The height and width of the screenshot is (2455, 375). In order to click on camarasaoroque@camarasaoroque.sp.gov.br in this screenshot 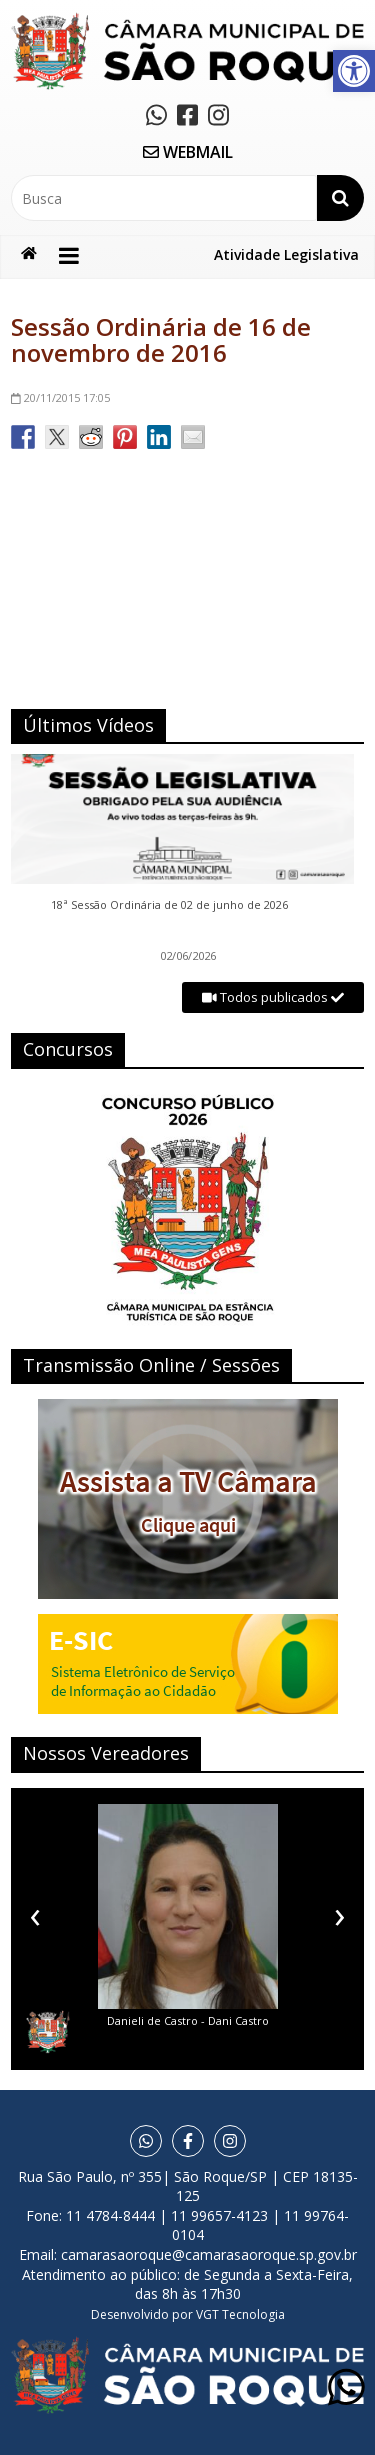, I will do `click(209, 2254)`.